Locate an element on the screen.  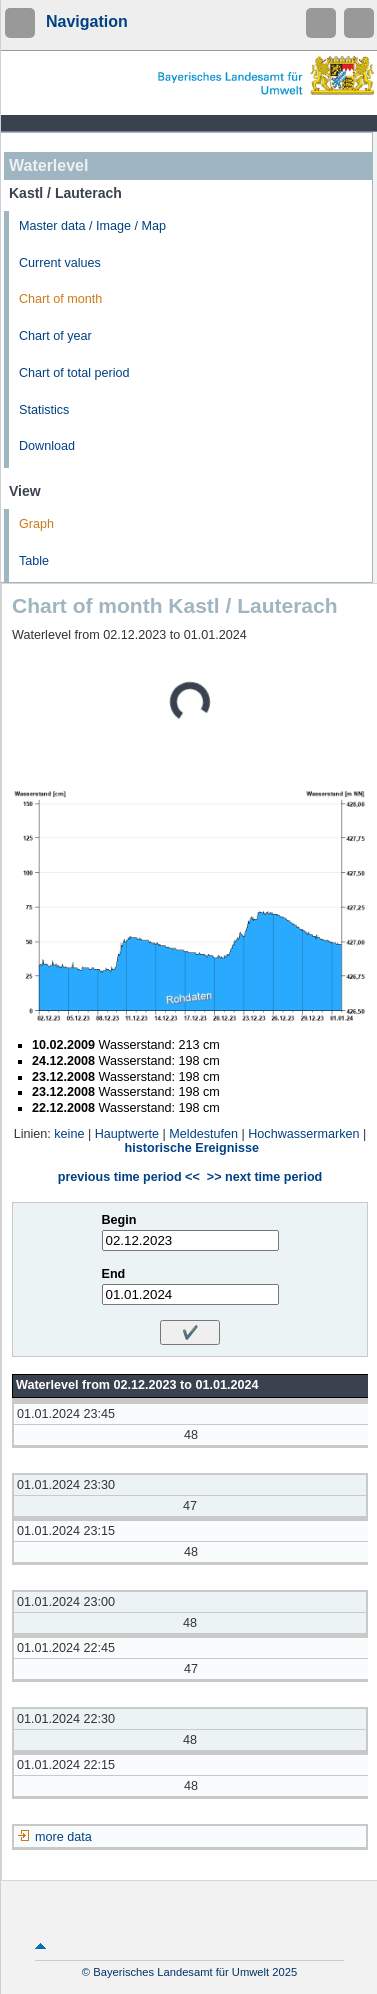
keine is located at coordinates (69, 1134).